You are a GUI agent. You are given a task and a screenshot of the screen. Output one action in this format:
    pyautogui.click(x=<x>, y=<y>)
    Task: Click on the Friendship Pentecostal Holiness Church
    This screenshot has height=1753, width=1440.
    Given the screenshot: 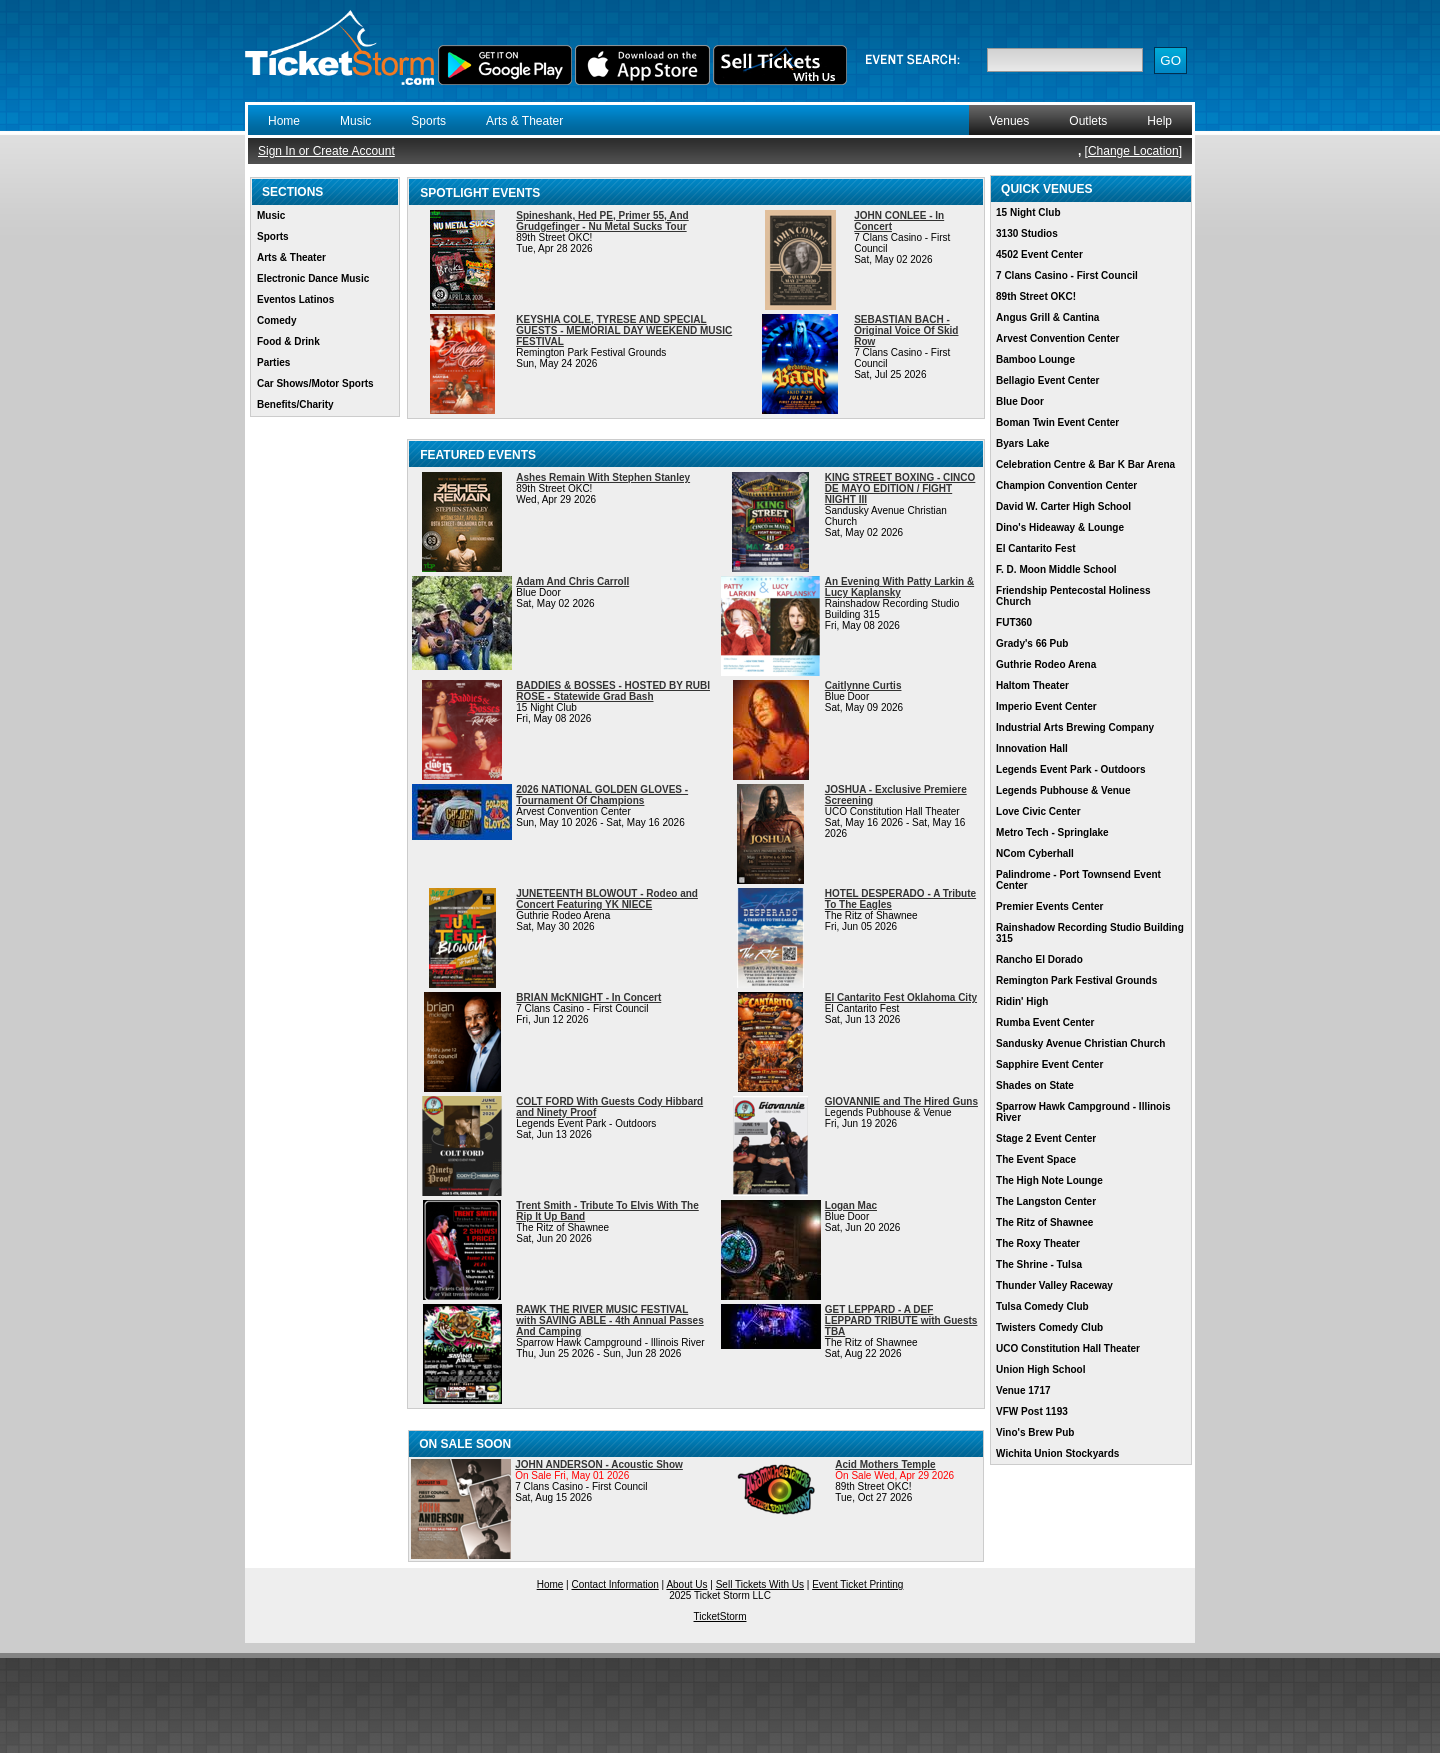 What is the action you would take?
    pyautogui.click(x=1073, y=596)
    